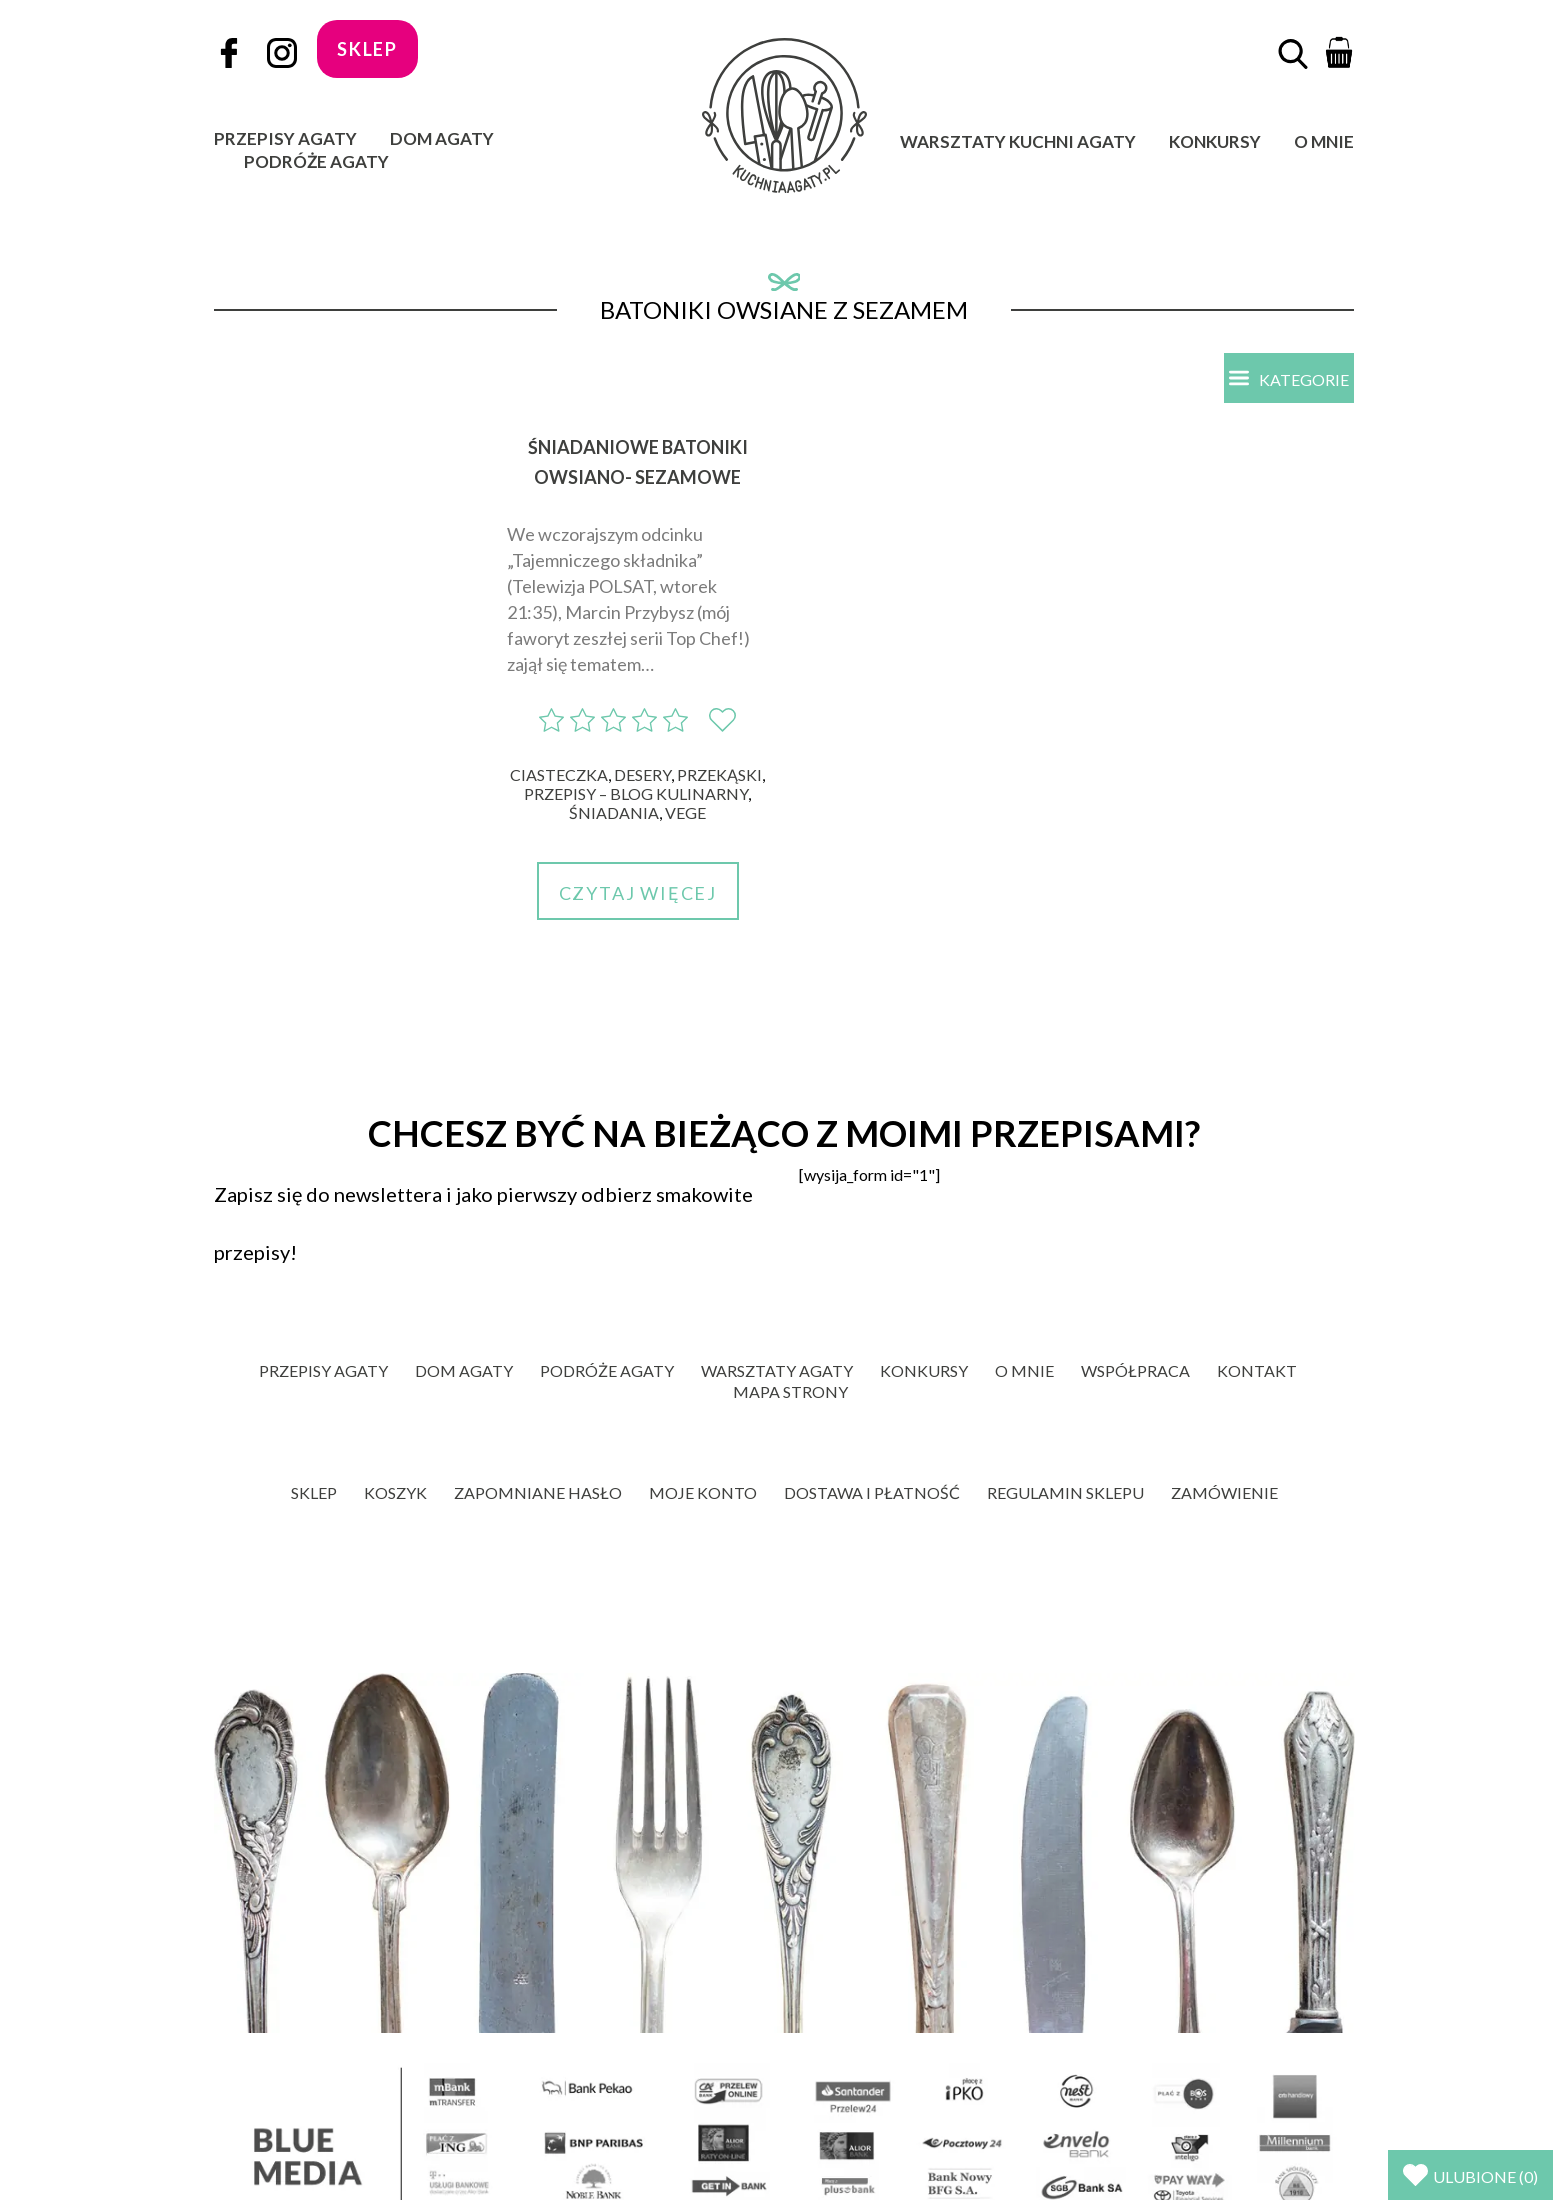  What do you see at coordinates (685, 812) in the screenshot?
I see `Vege` at bounding box center [685, 812].